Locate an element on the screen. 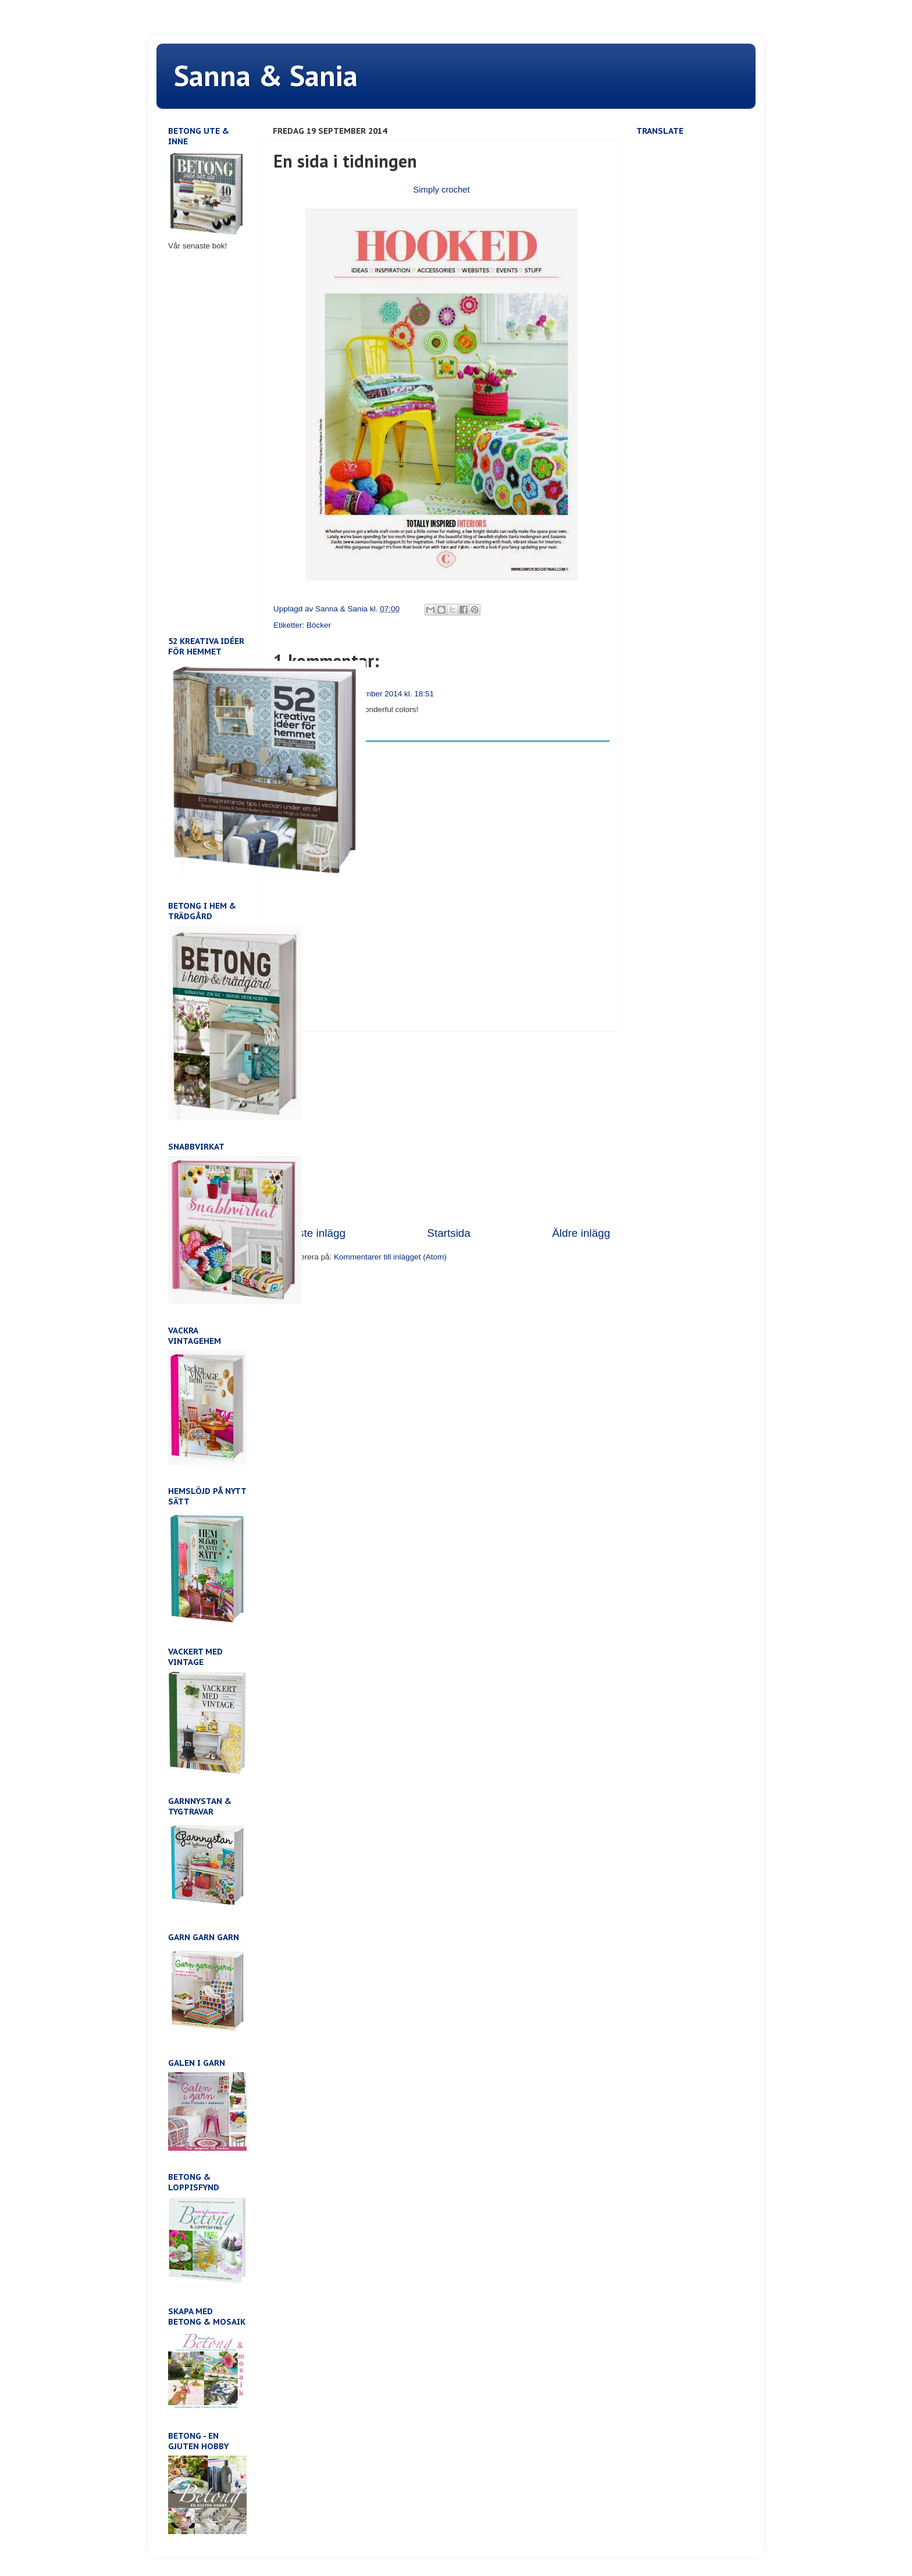 Image resolution: width=912 pixels, height=2576 pixels. Startsida is located at coordinates (449, 1233).